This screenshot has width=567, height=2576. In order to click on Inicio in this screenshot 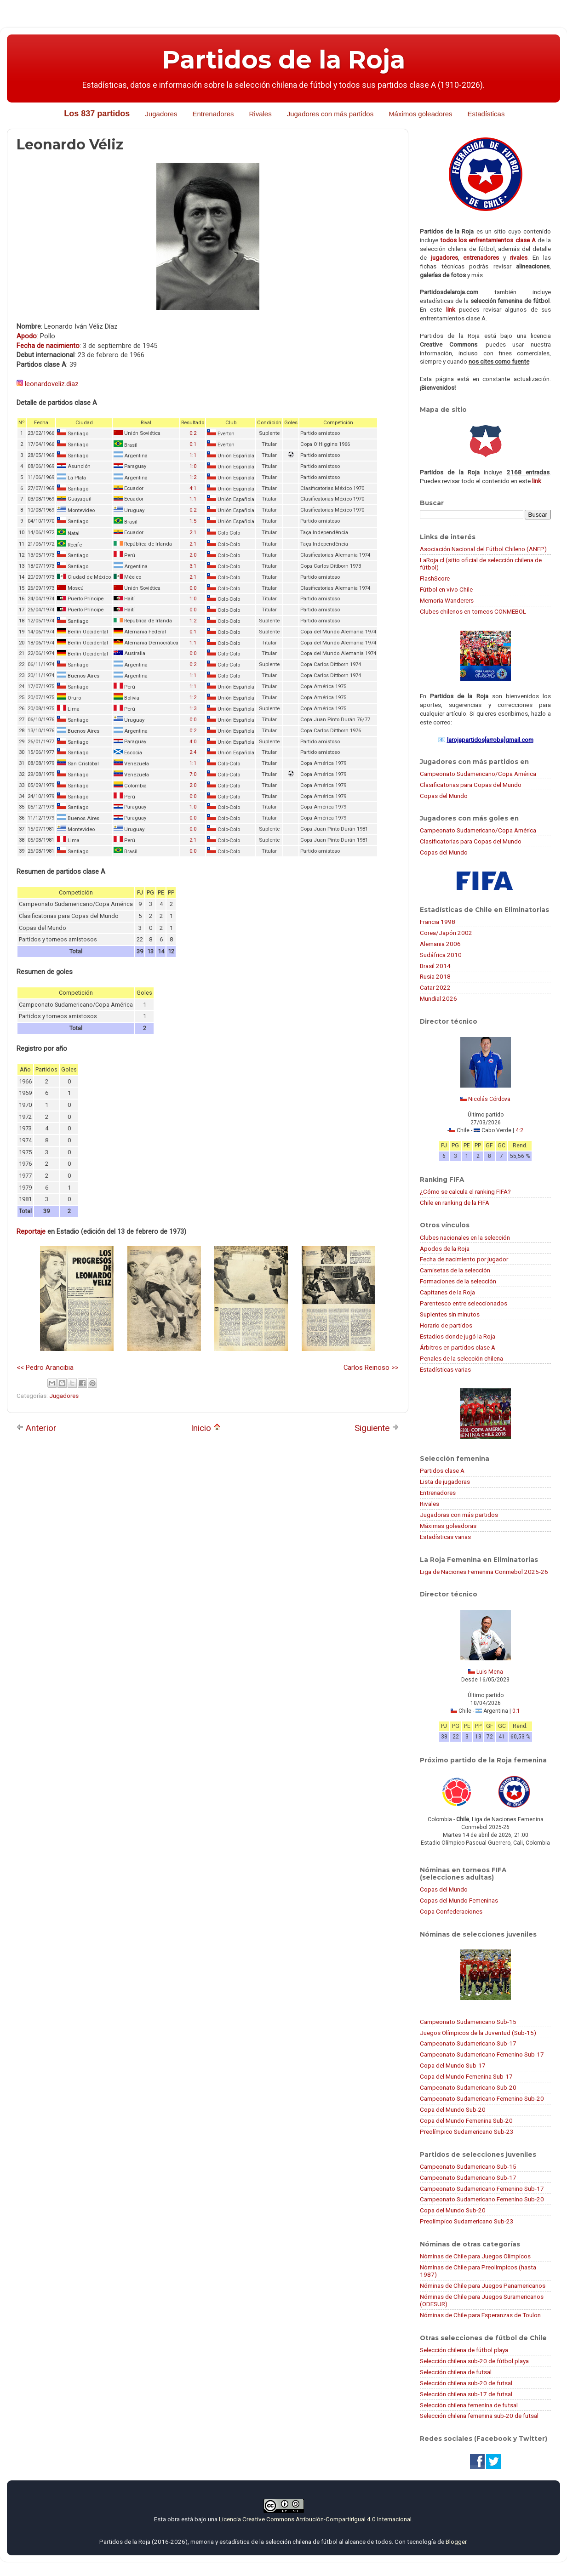, I will do `click(206, 1428)`.